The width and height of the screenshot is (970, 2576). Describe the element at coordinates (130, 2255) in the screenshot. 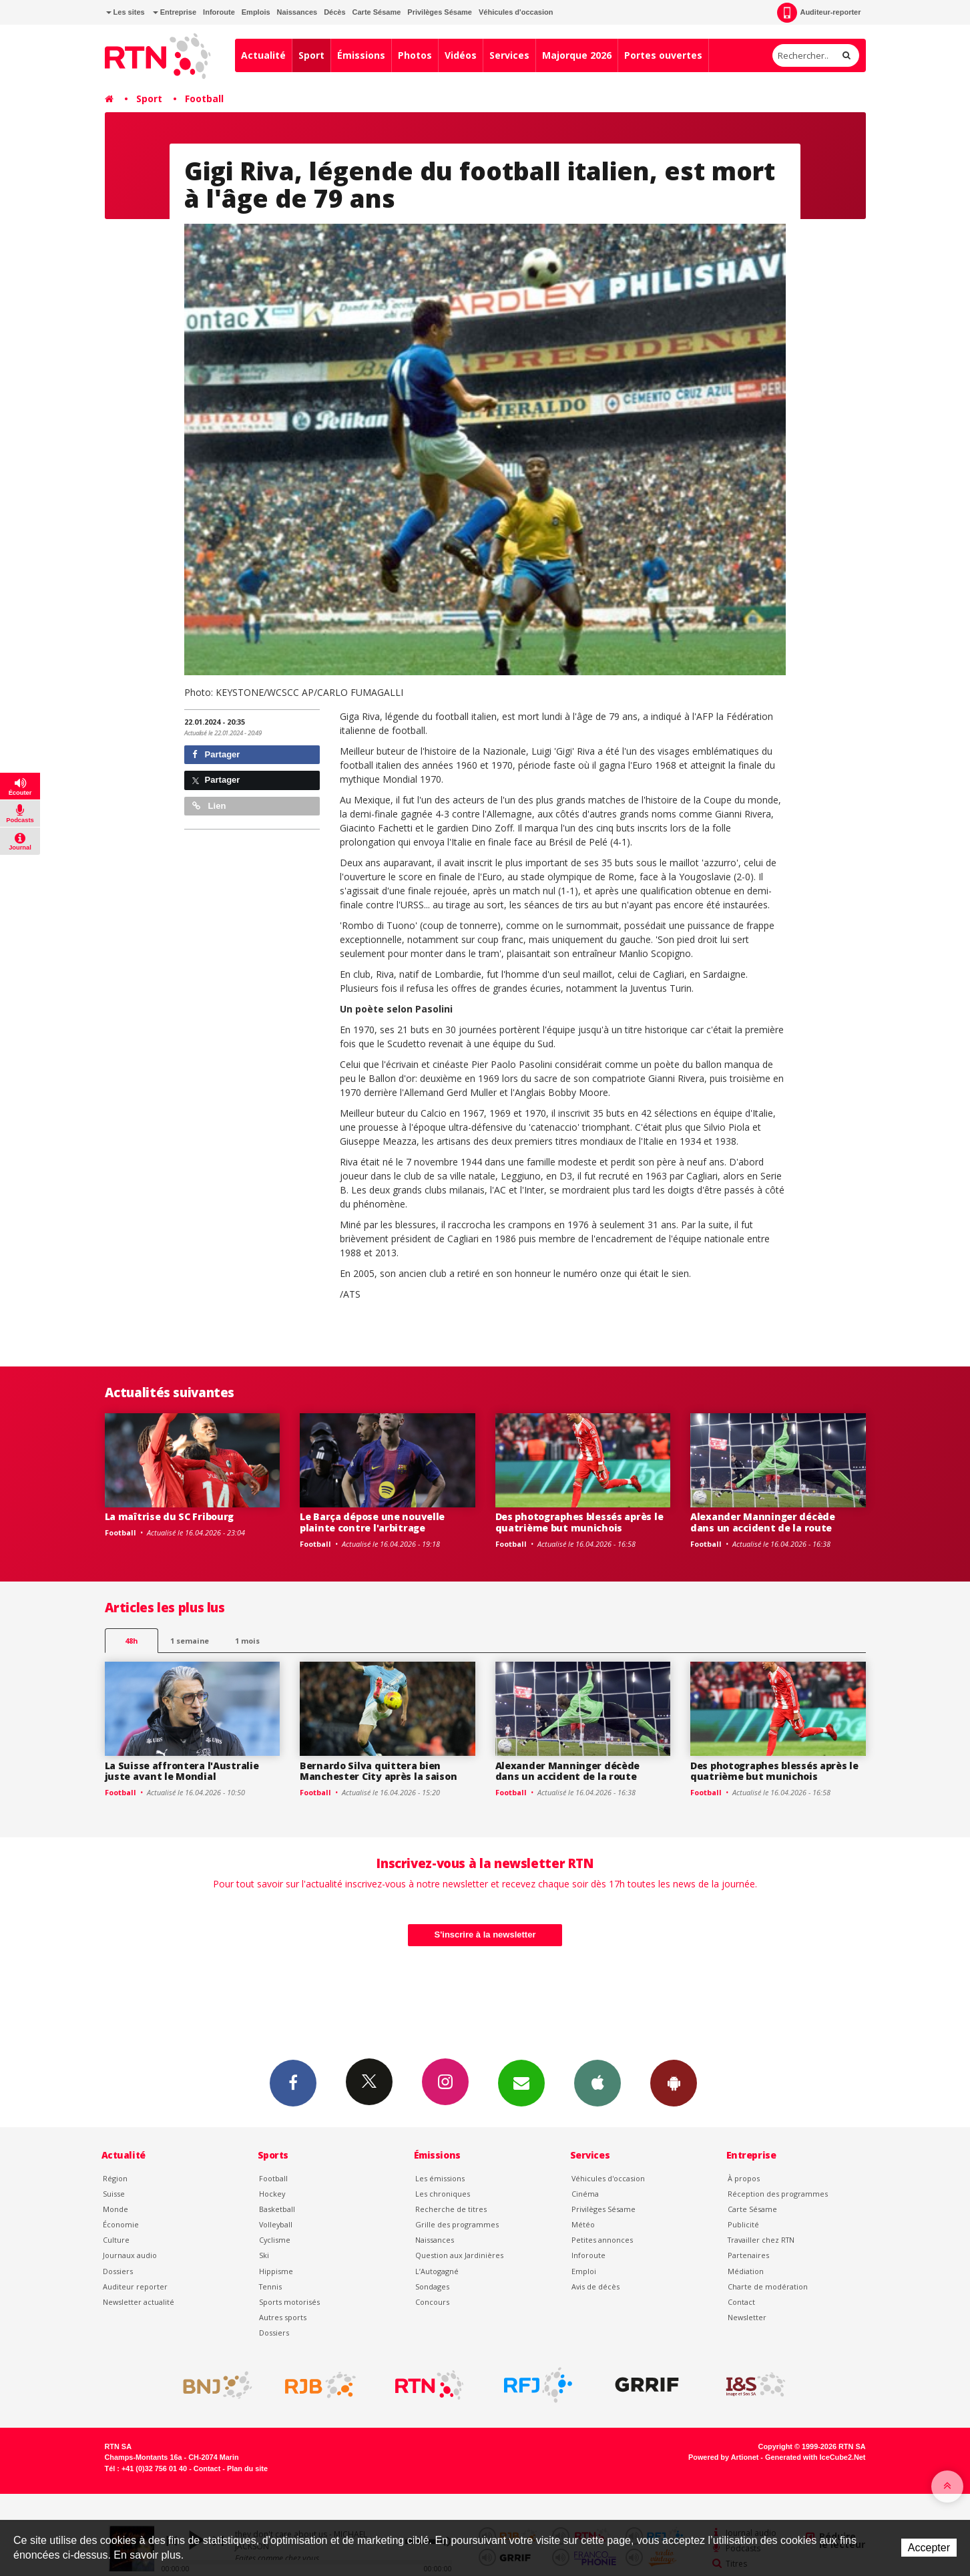

I see `Journaux audio` at that location.